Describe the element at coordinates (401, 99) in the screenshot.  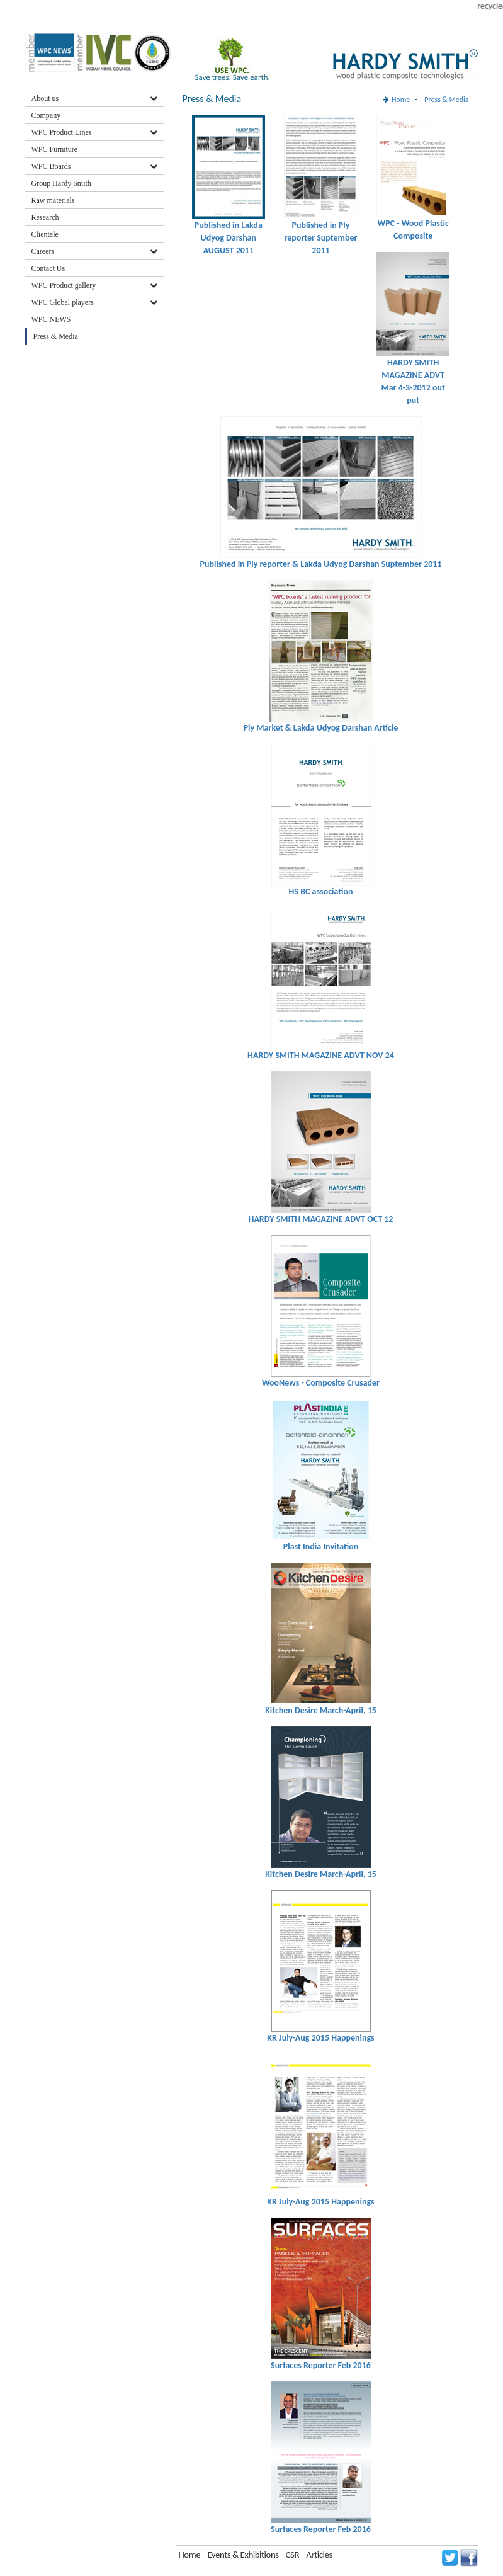
I see `Home` at that location.